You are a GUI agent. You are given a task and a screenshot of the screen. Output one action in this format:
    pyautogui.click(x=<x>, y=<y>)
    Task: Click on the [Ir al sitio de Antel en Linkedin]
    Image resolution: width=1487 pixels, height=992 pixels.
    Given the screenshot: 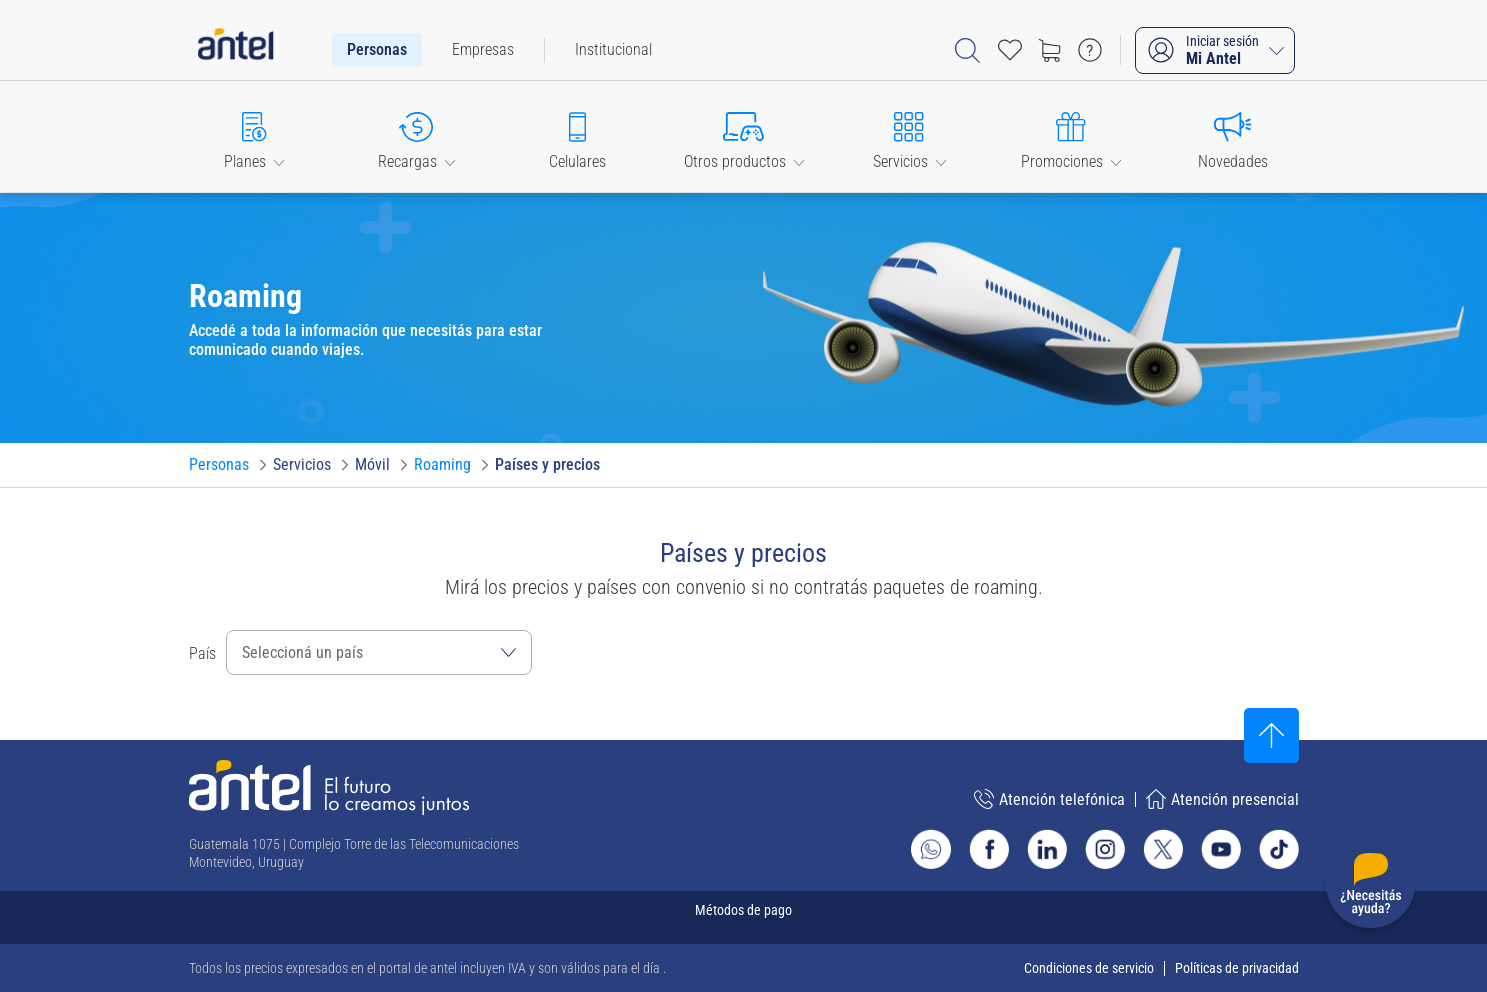 What is the action you would take?
    pyautogui.click(x=1047, y=849)
    